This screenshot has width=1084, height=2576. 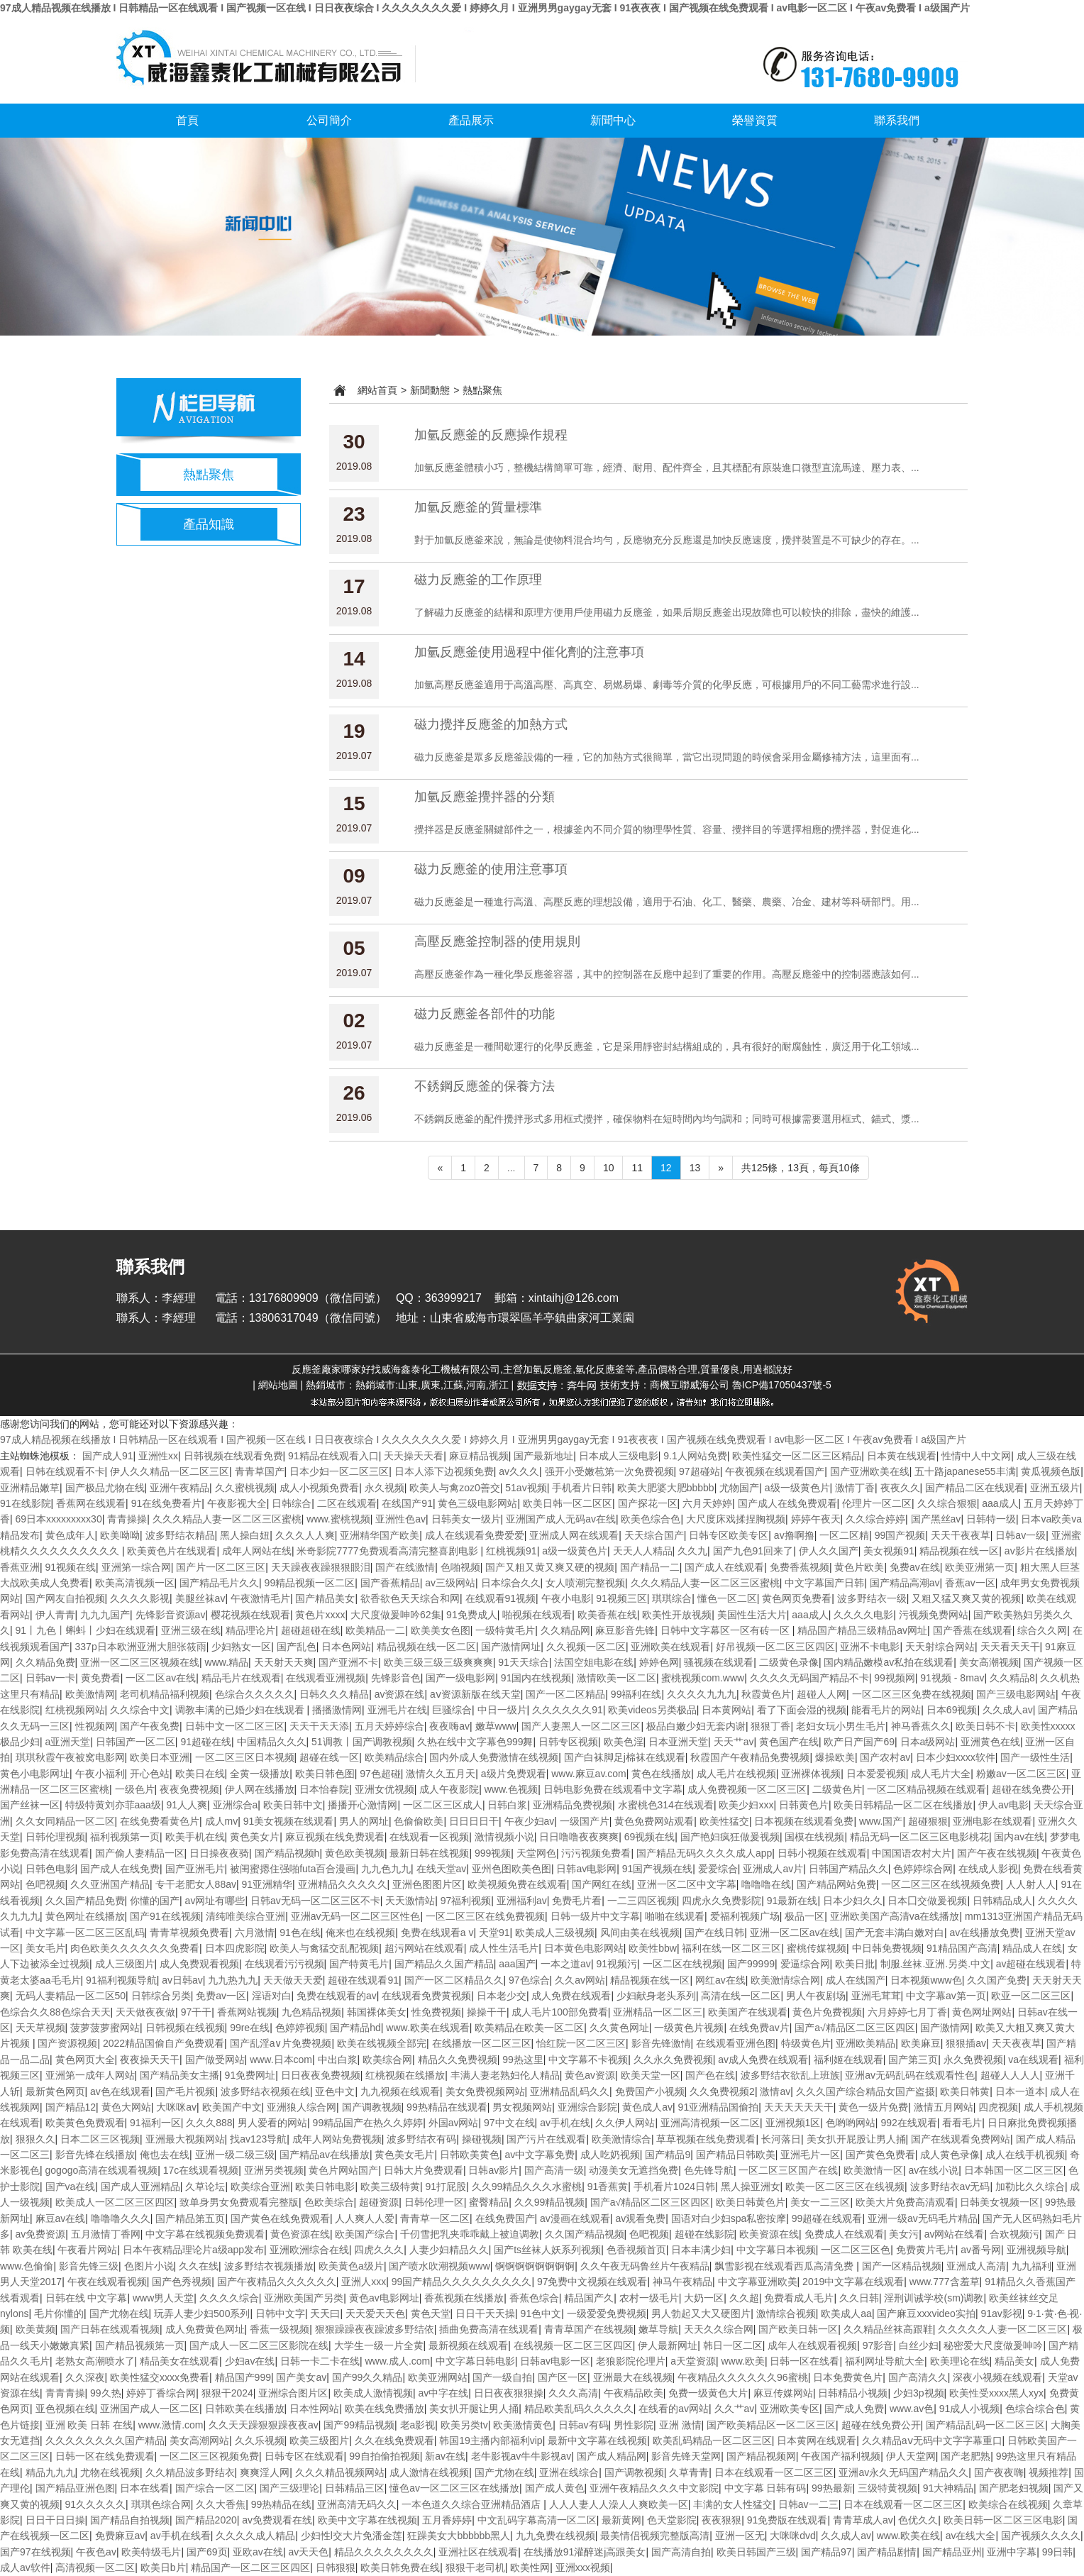 I want to click on 亚洲欧美精品, so click(x=865, y=2043).